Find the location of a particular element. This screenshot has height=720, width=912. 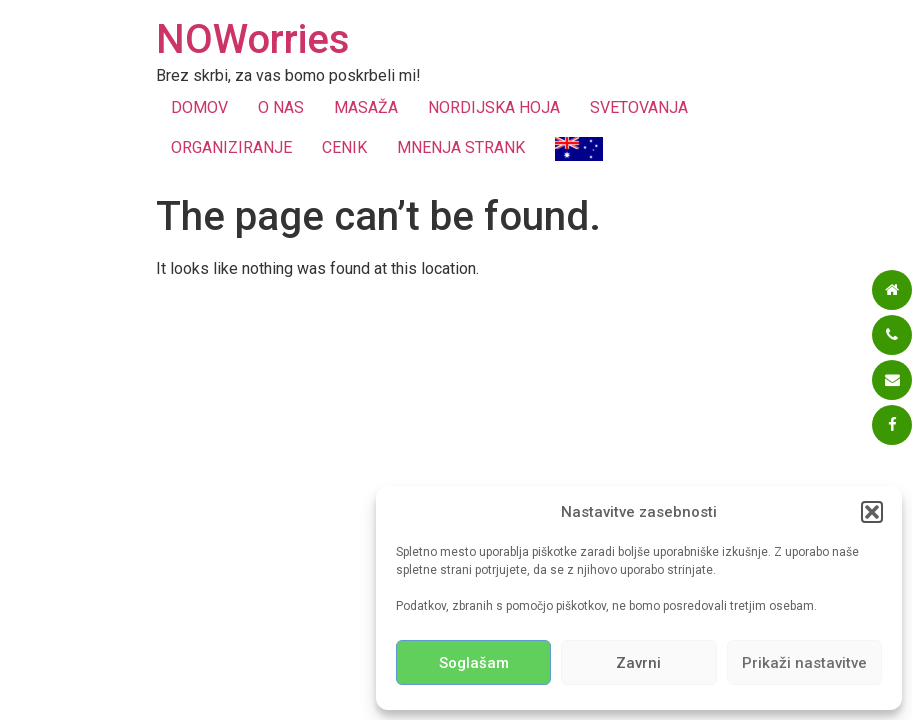

[button] is located at coordinates (872, 512).